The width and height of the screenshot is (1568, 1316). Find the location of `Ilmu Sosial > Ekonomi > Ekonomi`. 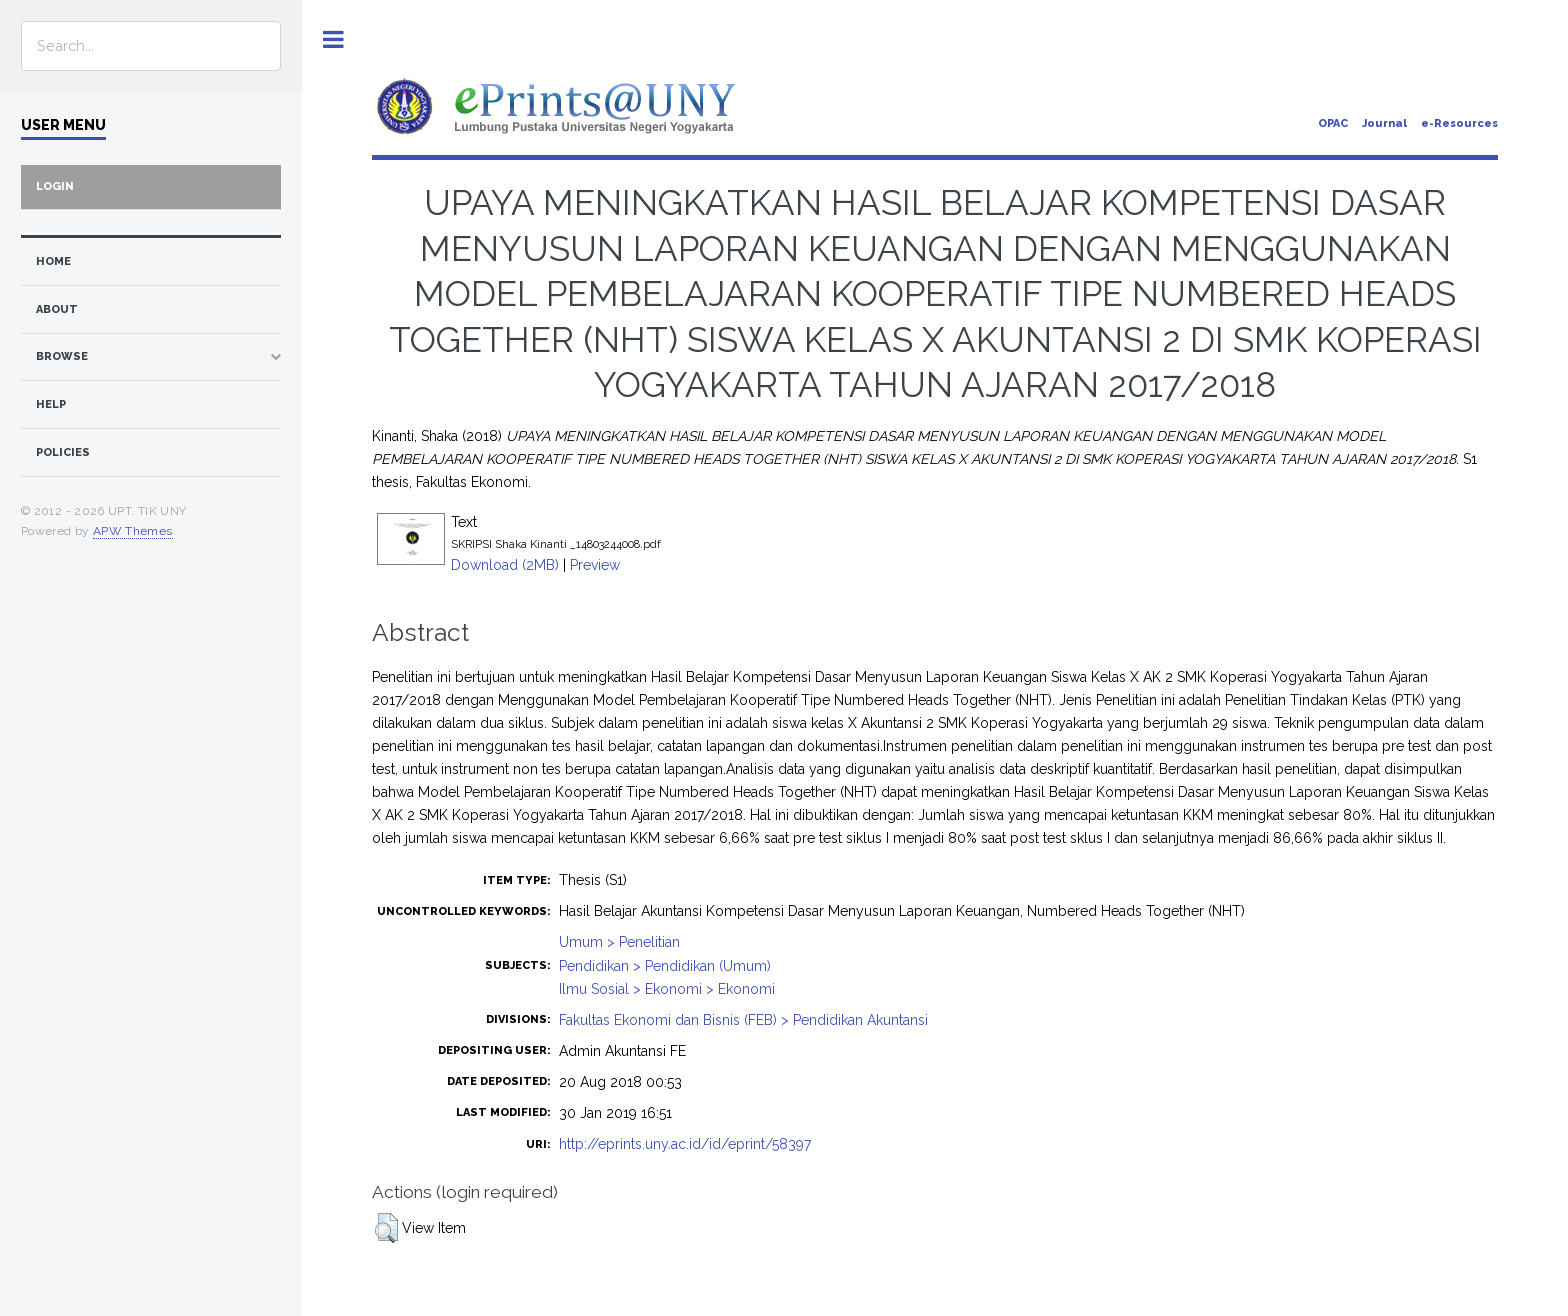

Ilmu Sosial > Ekonomi > Ekonomi is located at coordinates (667, 989).